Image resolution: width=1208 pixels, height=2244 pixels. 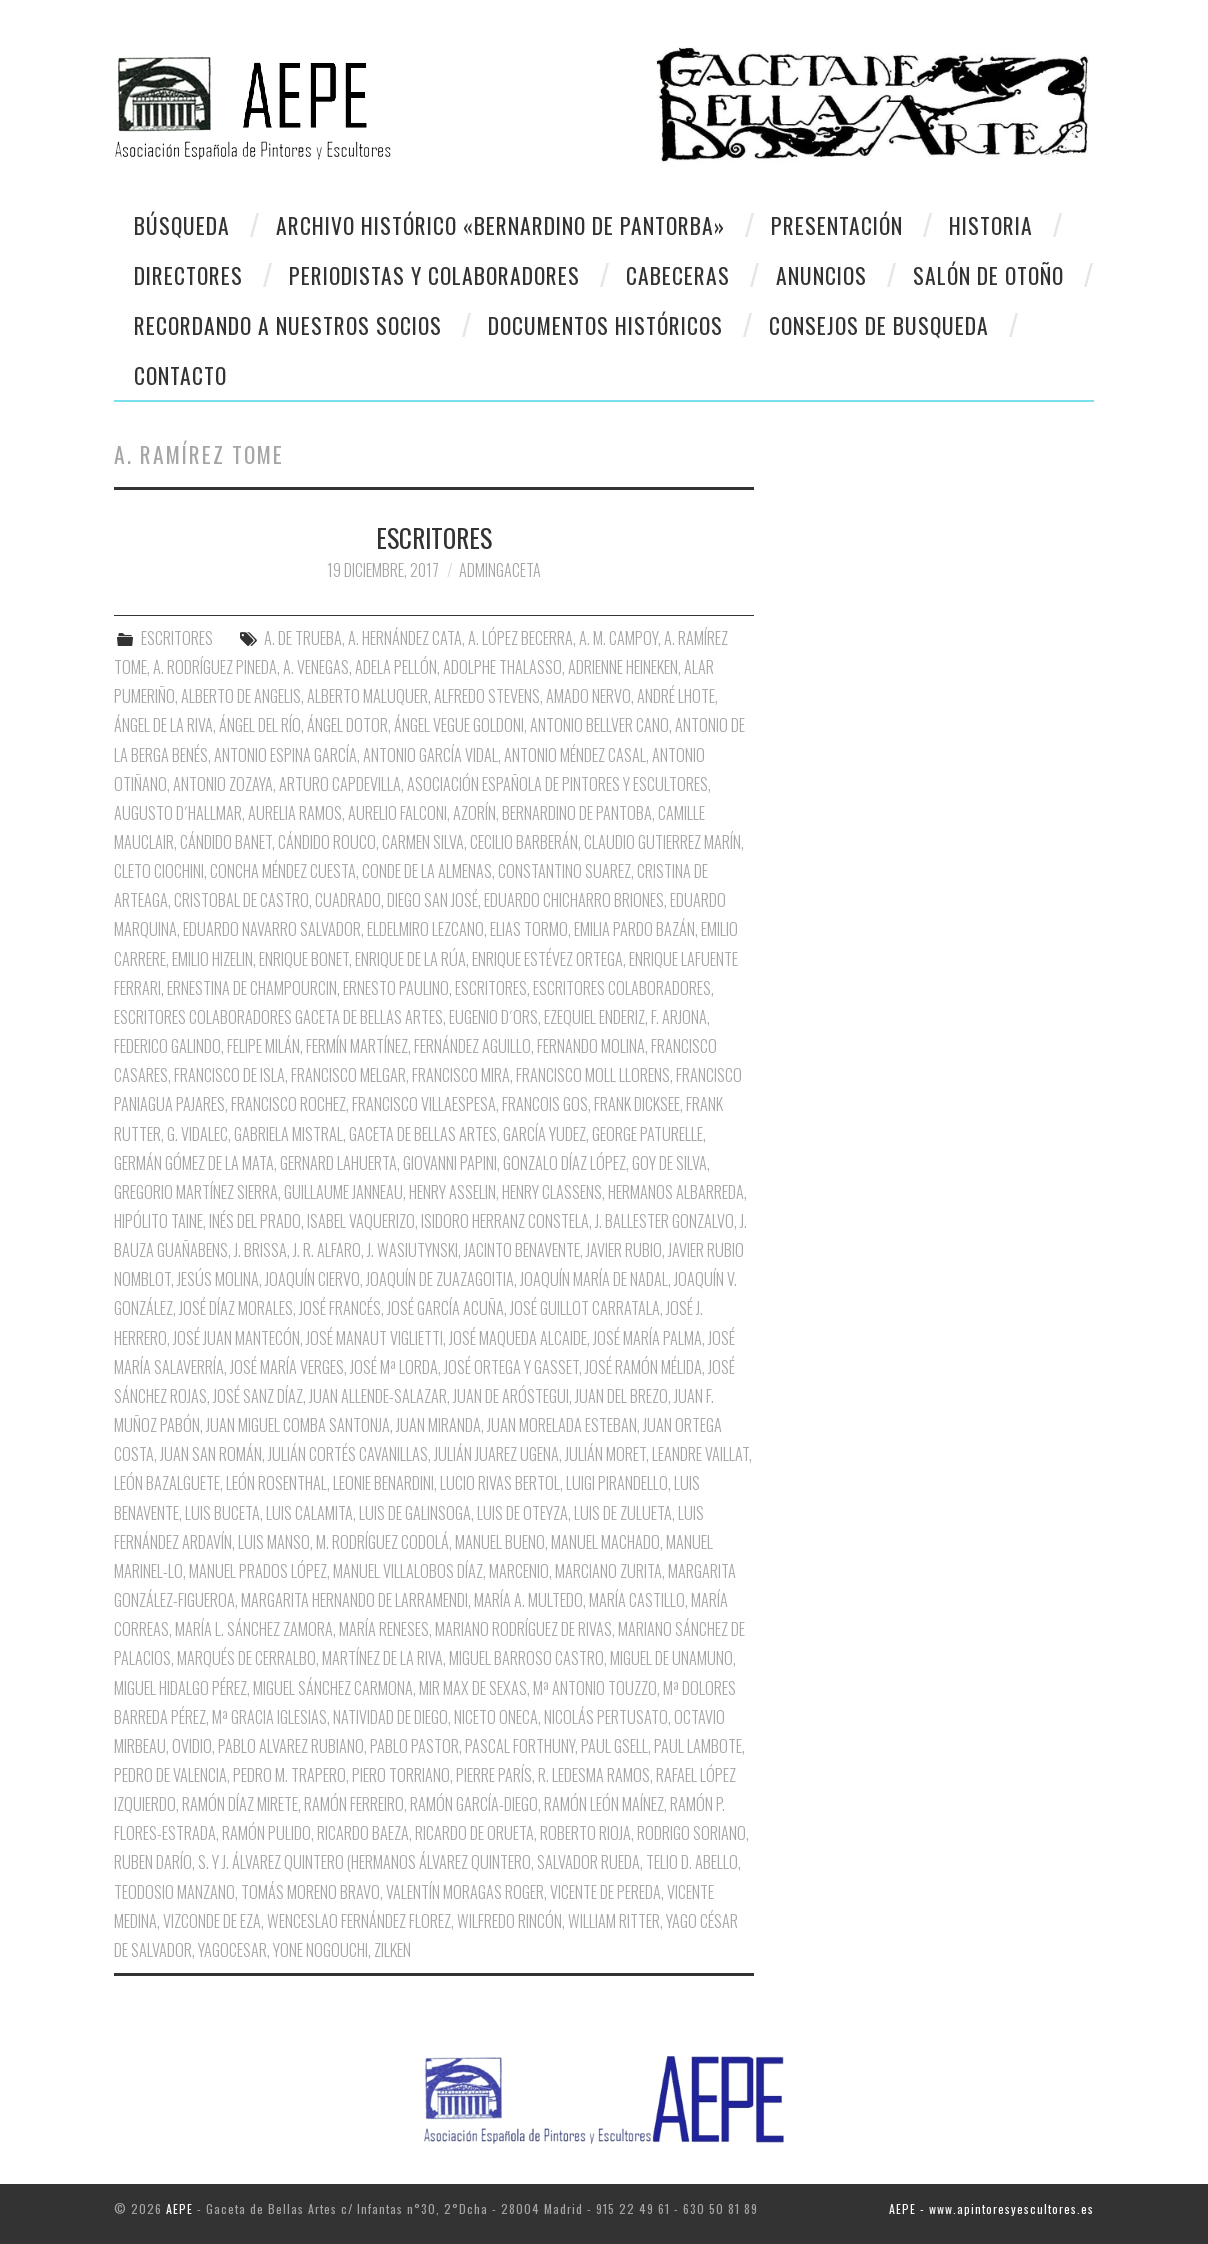 What do you see at coordinates (637, 1600) in the screenshot?
I see `María Castillo` at bounding box center [637, 1600].